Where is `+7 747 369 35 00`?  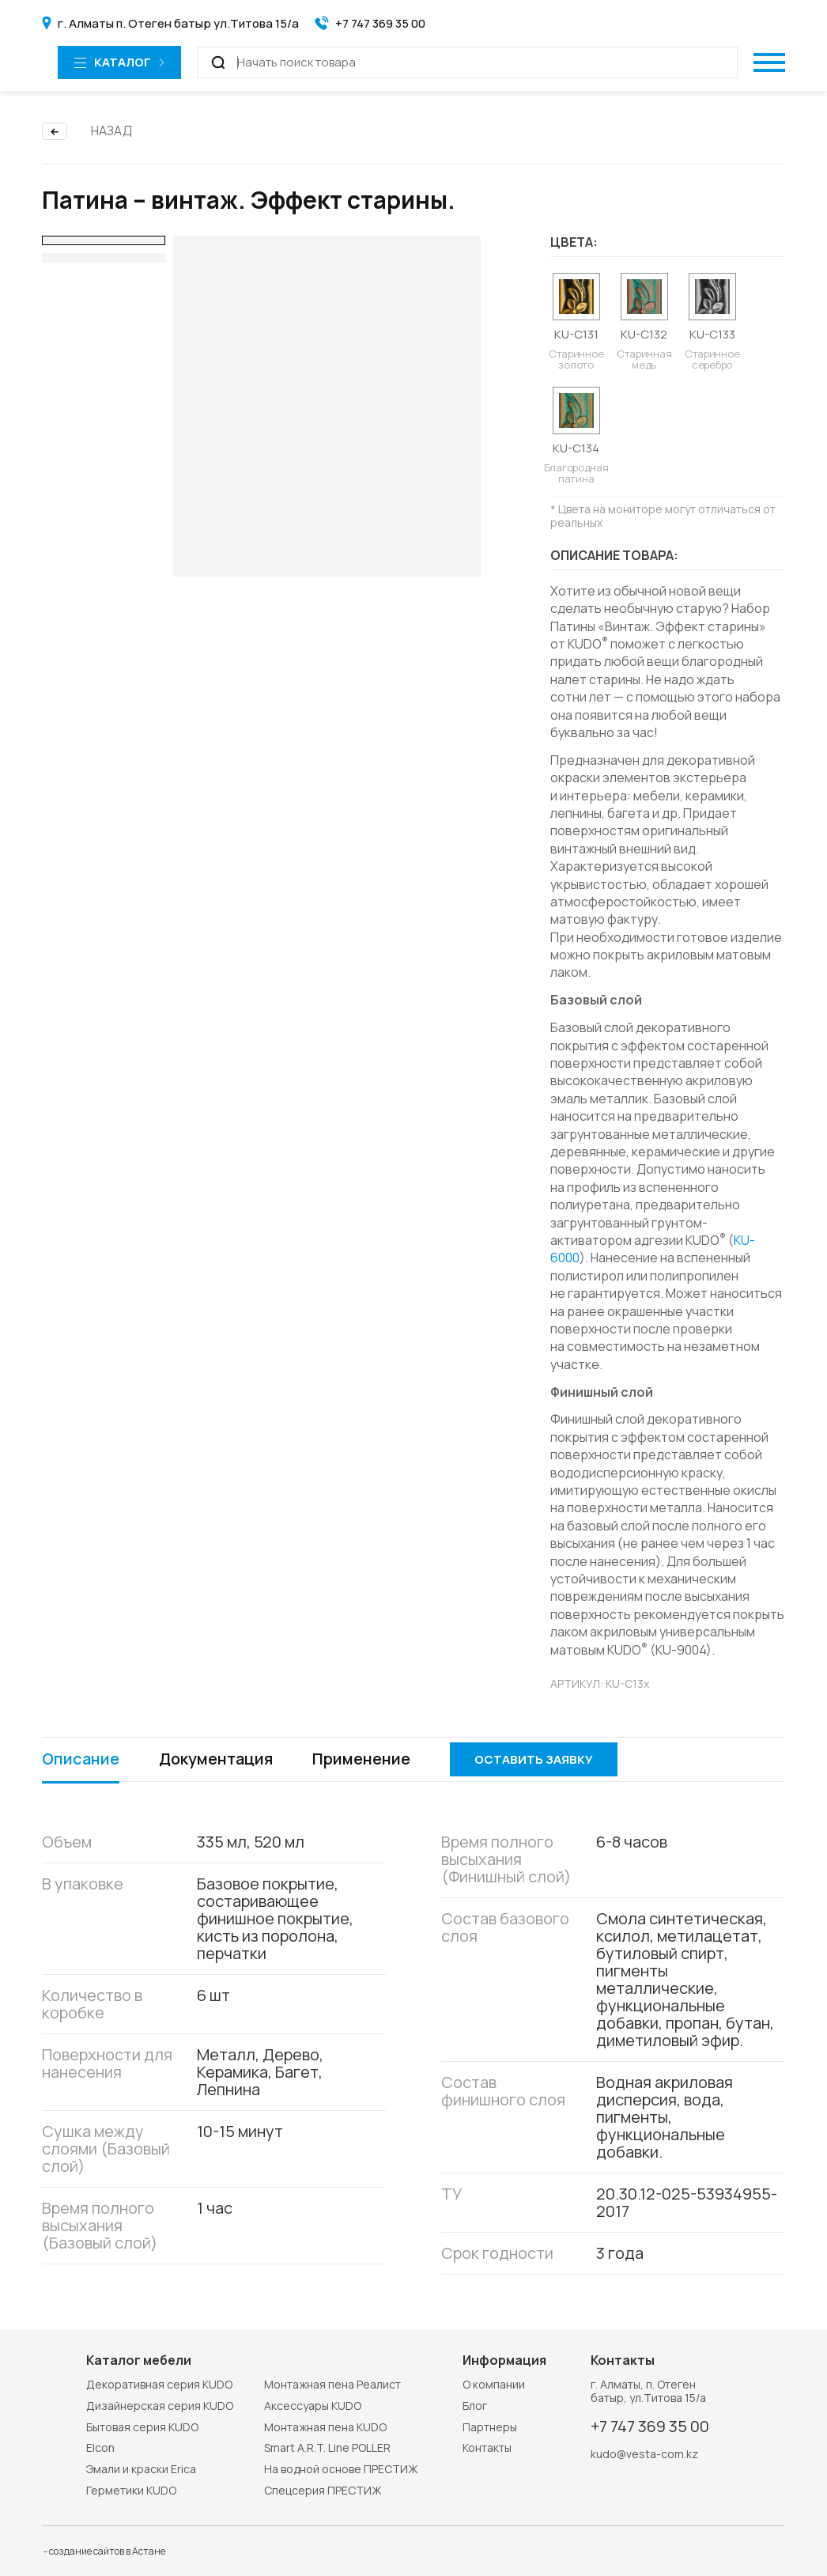
+7 747 369 35 00 is located at coordinates (650, 2426).